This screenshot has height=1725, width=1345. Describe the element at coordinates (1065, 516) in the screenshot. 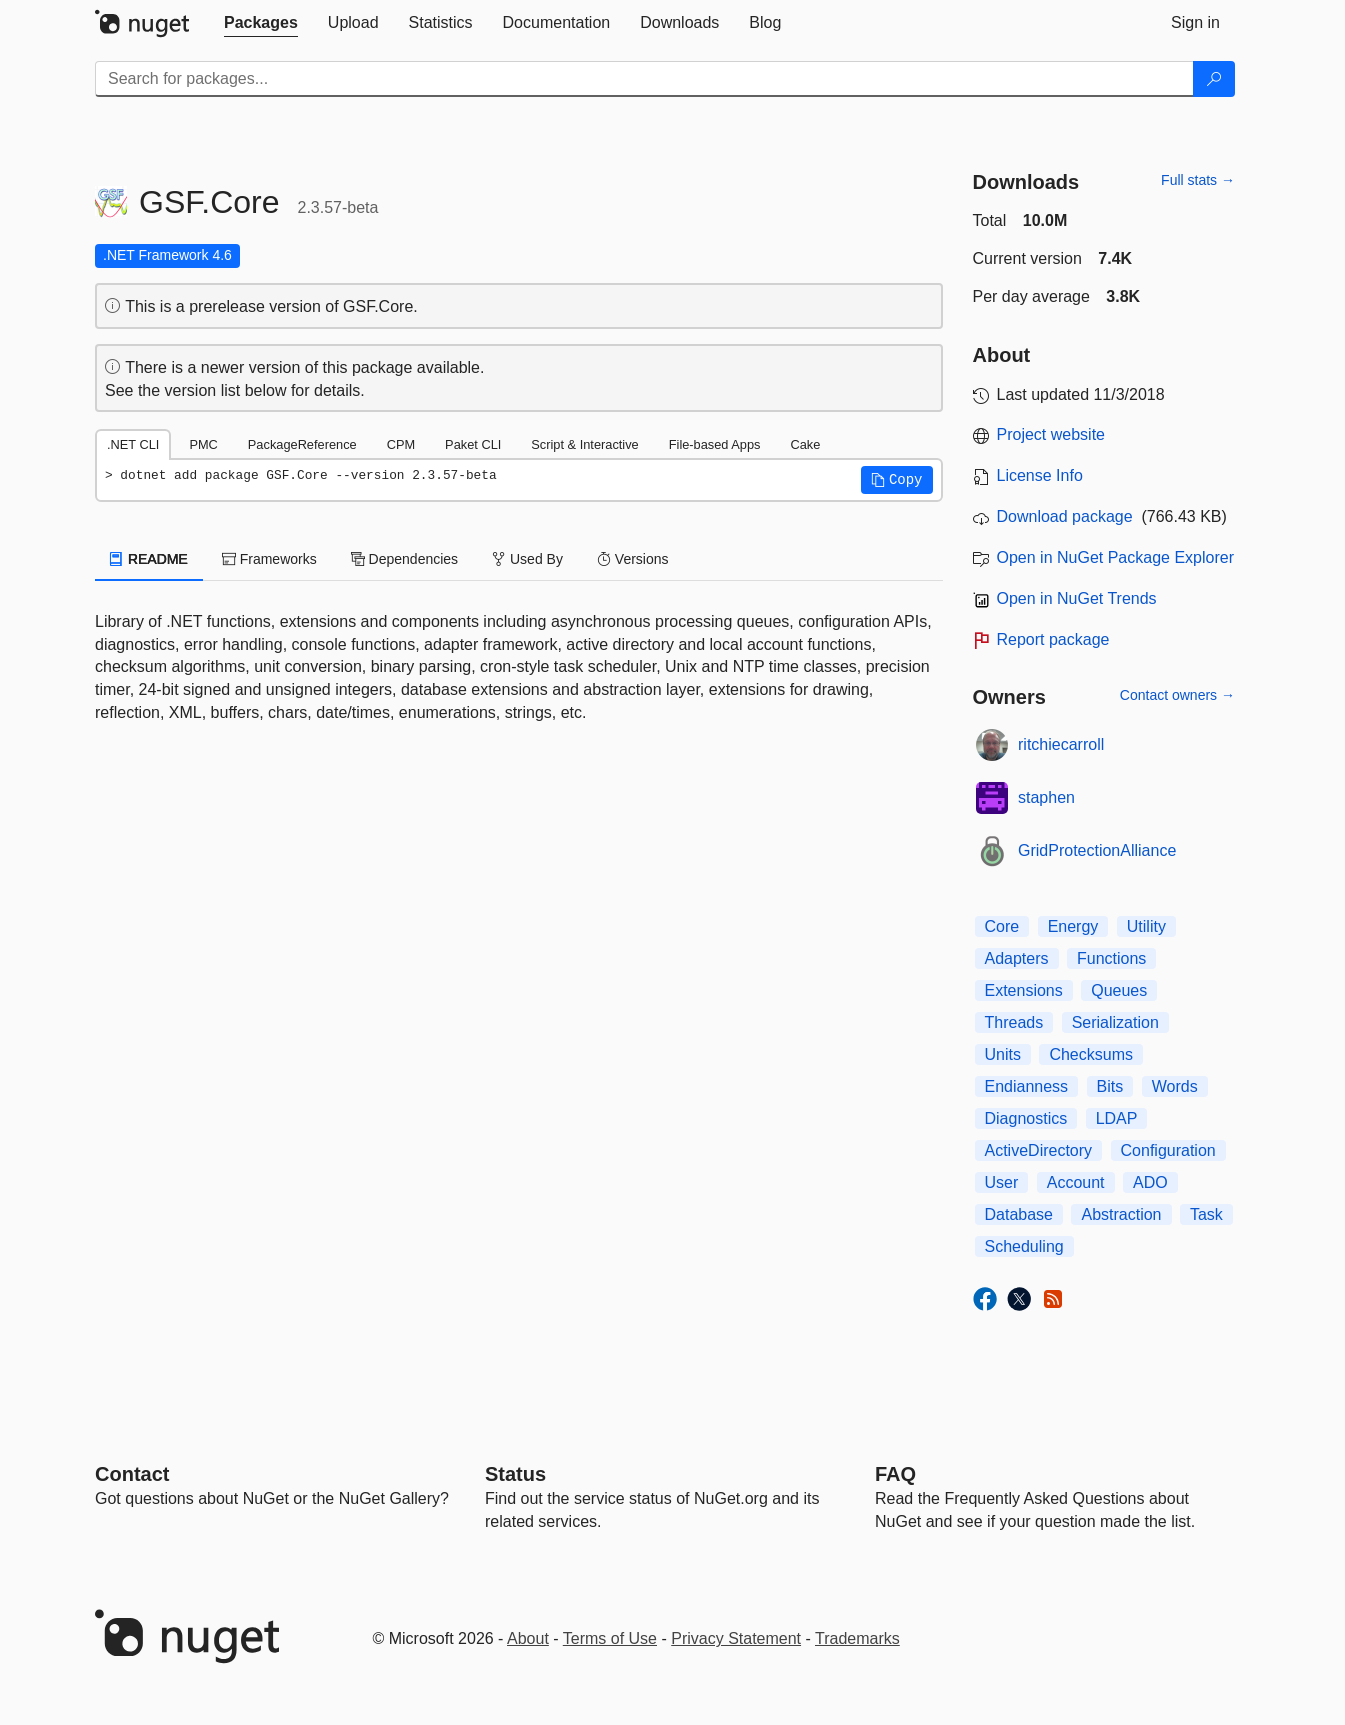

I see `Download package` at that location.